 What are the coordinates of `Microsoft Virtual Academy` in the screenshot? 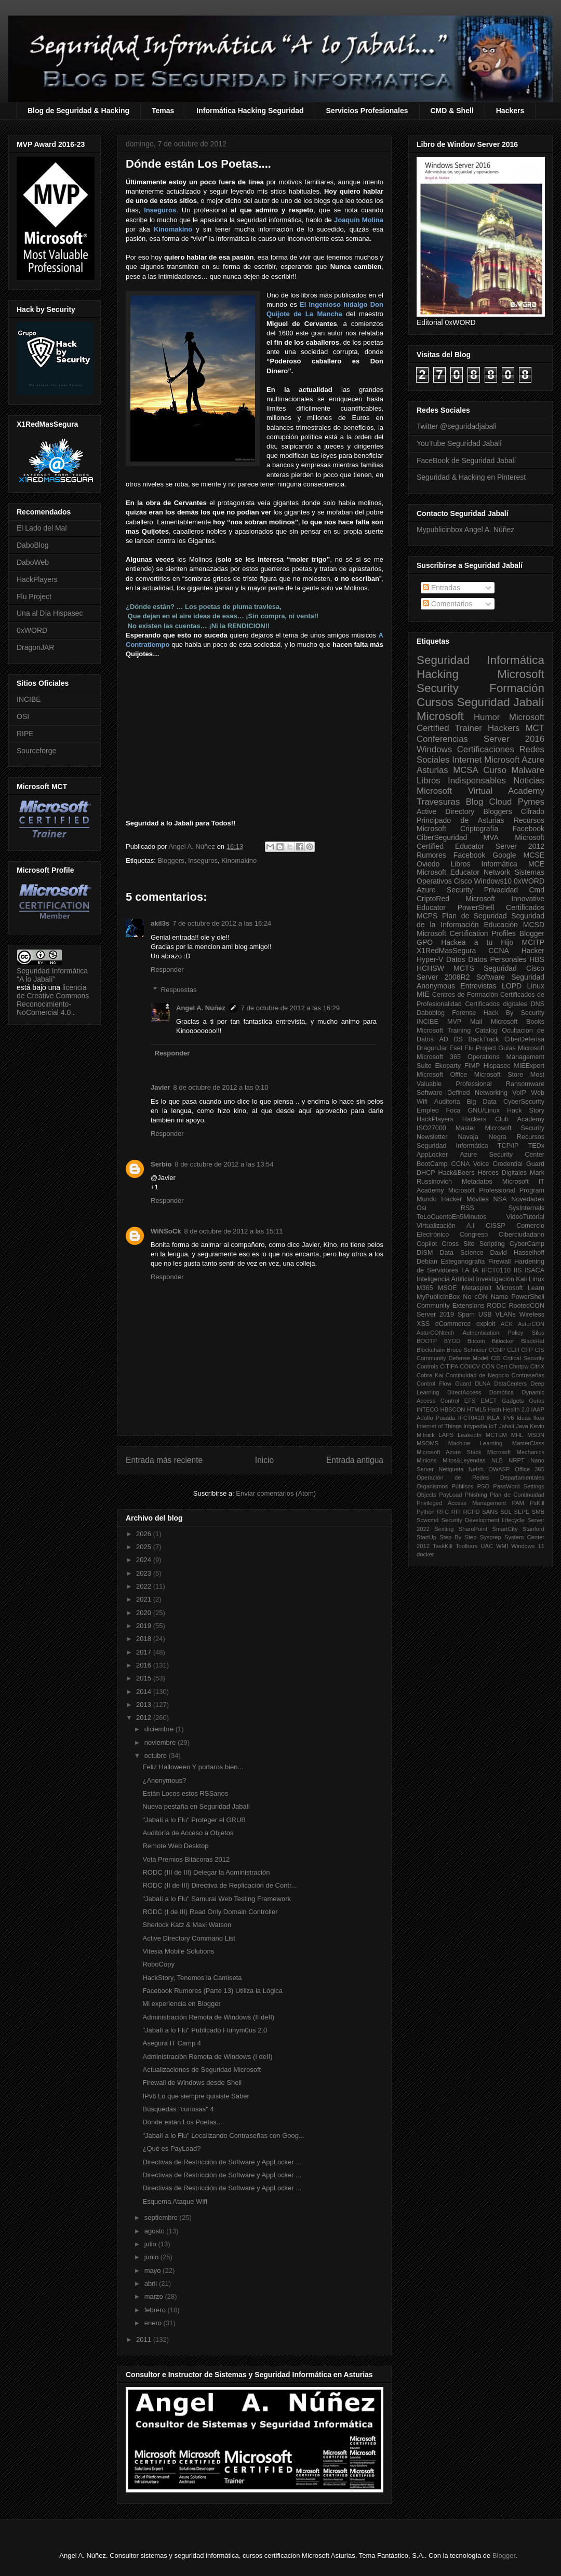 It's located at (480, 791).